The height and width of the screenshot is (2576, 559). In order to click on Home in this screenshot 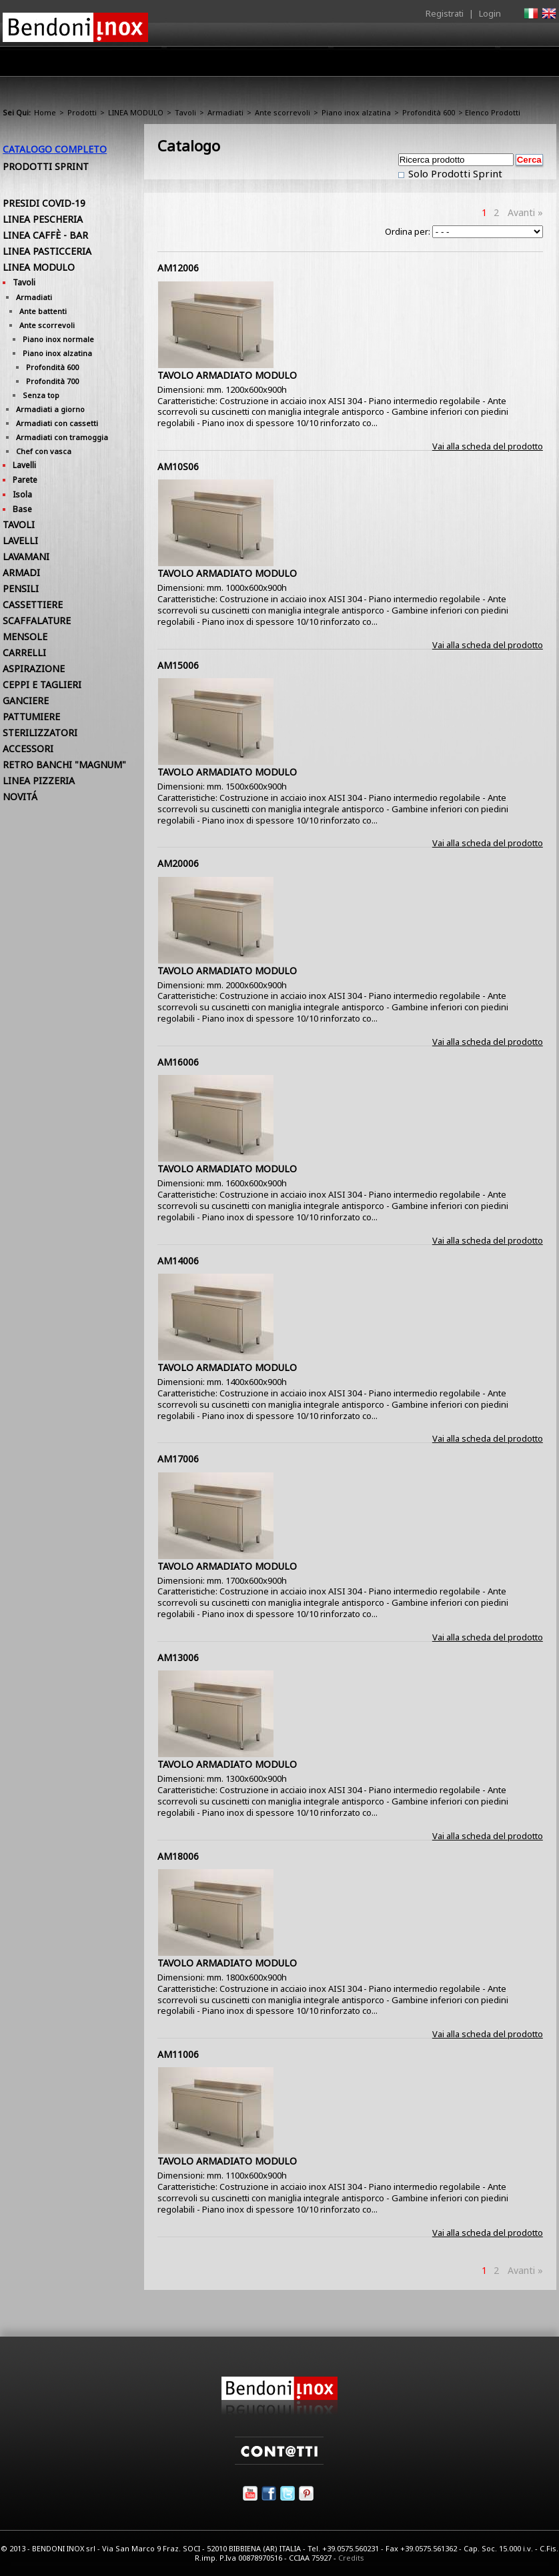, I will do `click(154, 61)`.